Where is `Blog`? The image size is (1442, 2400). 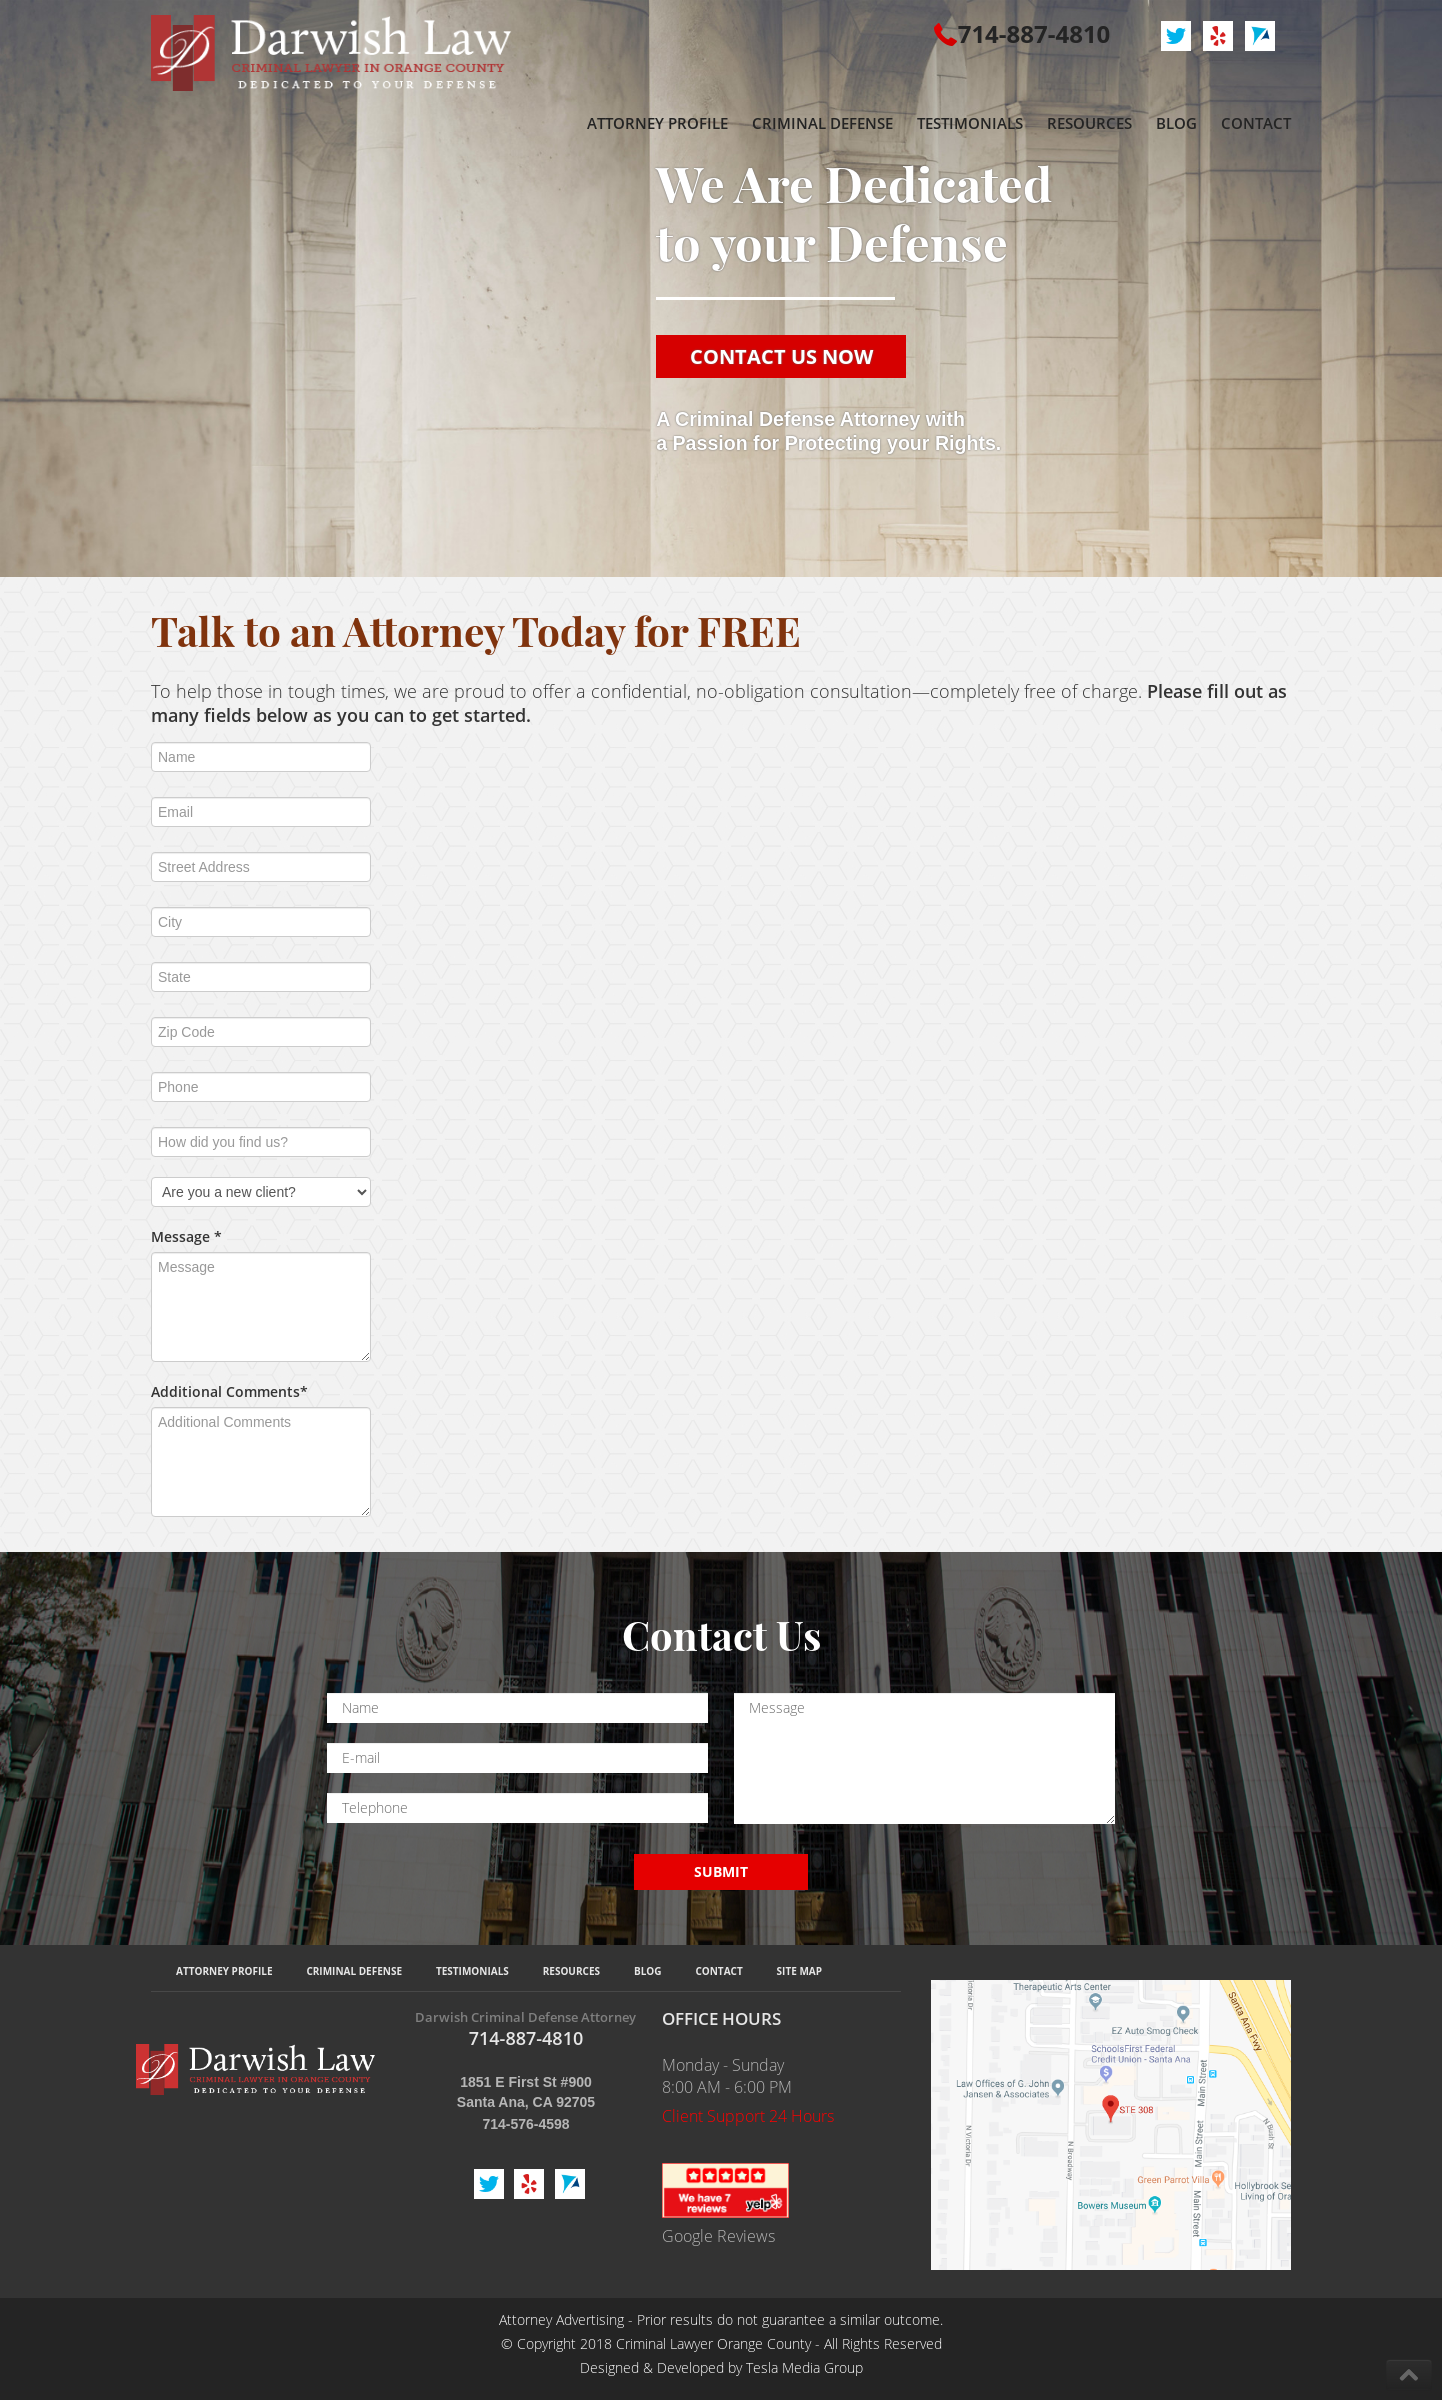
Blog is located at coordinates (648, 1971).